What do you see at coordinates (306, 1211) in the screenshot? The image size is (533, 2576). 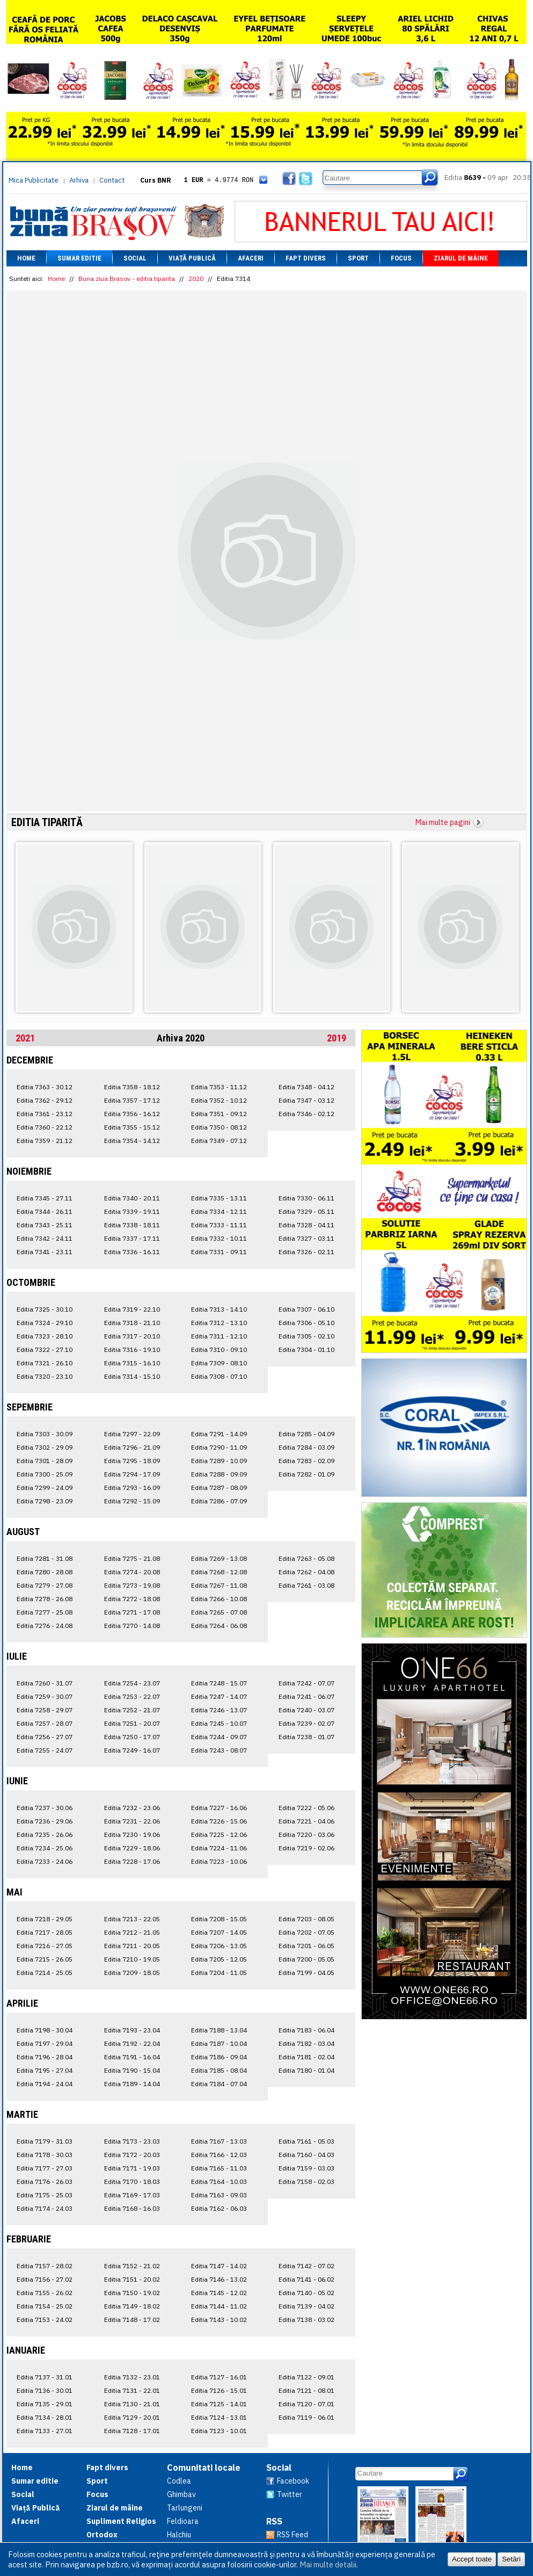 I see `Editia 7329 - 05.11` at bounding box center [306, 1211].